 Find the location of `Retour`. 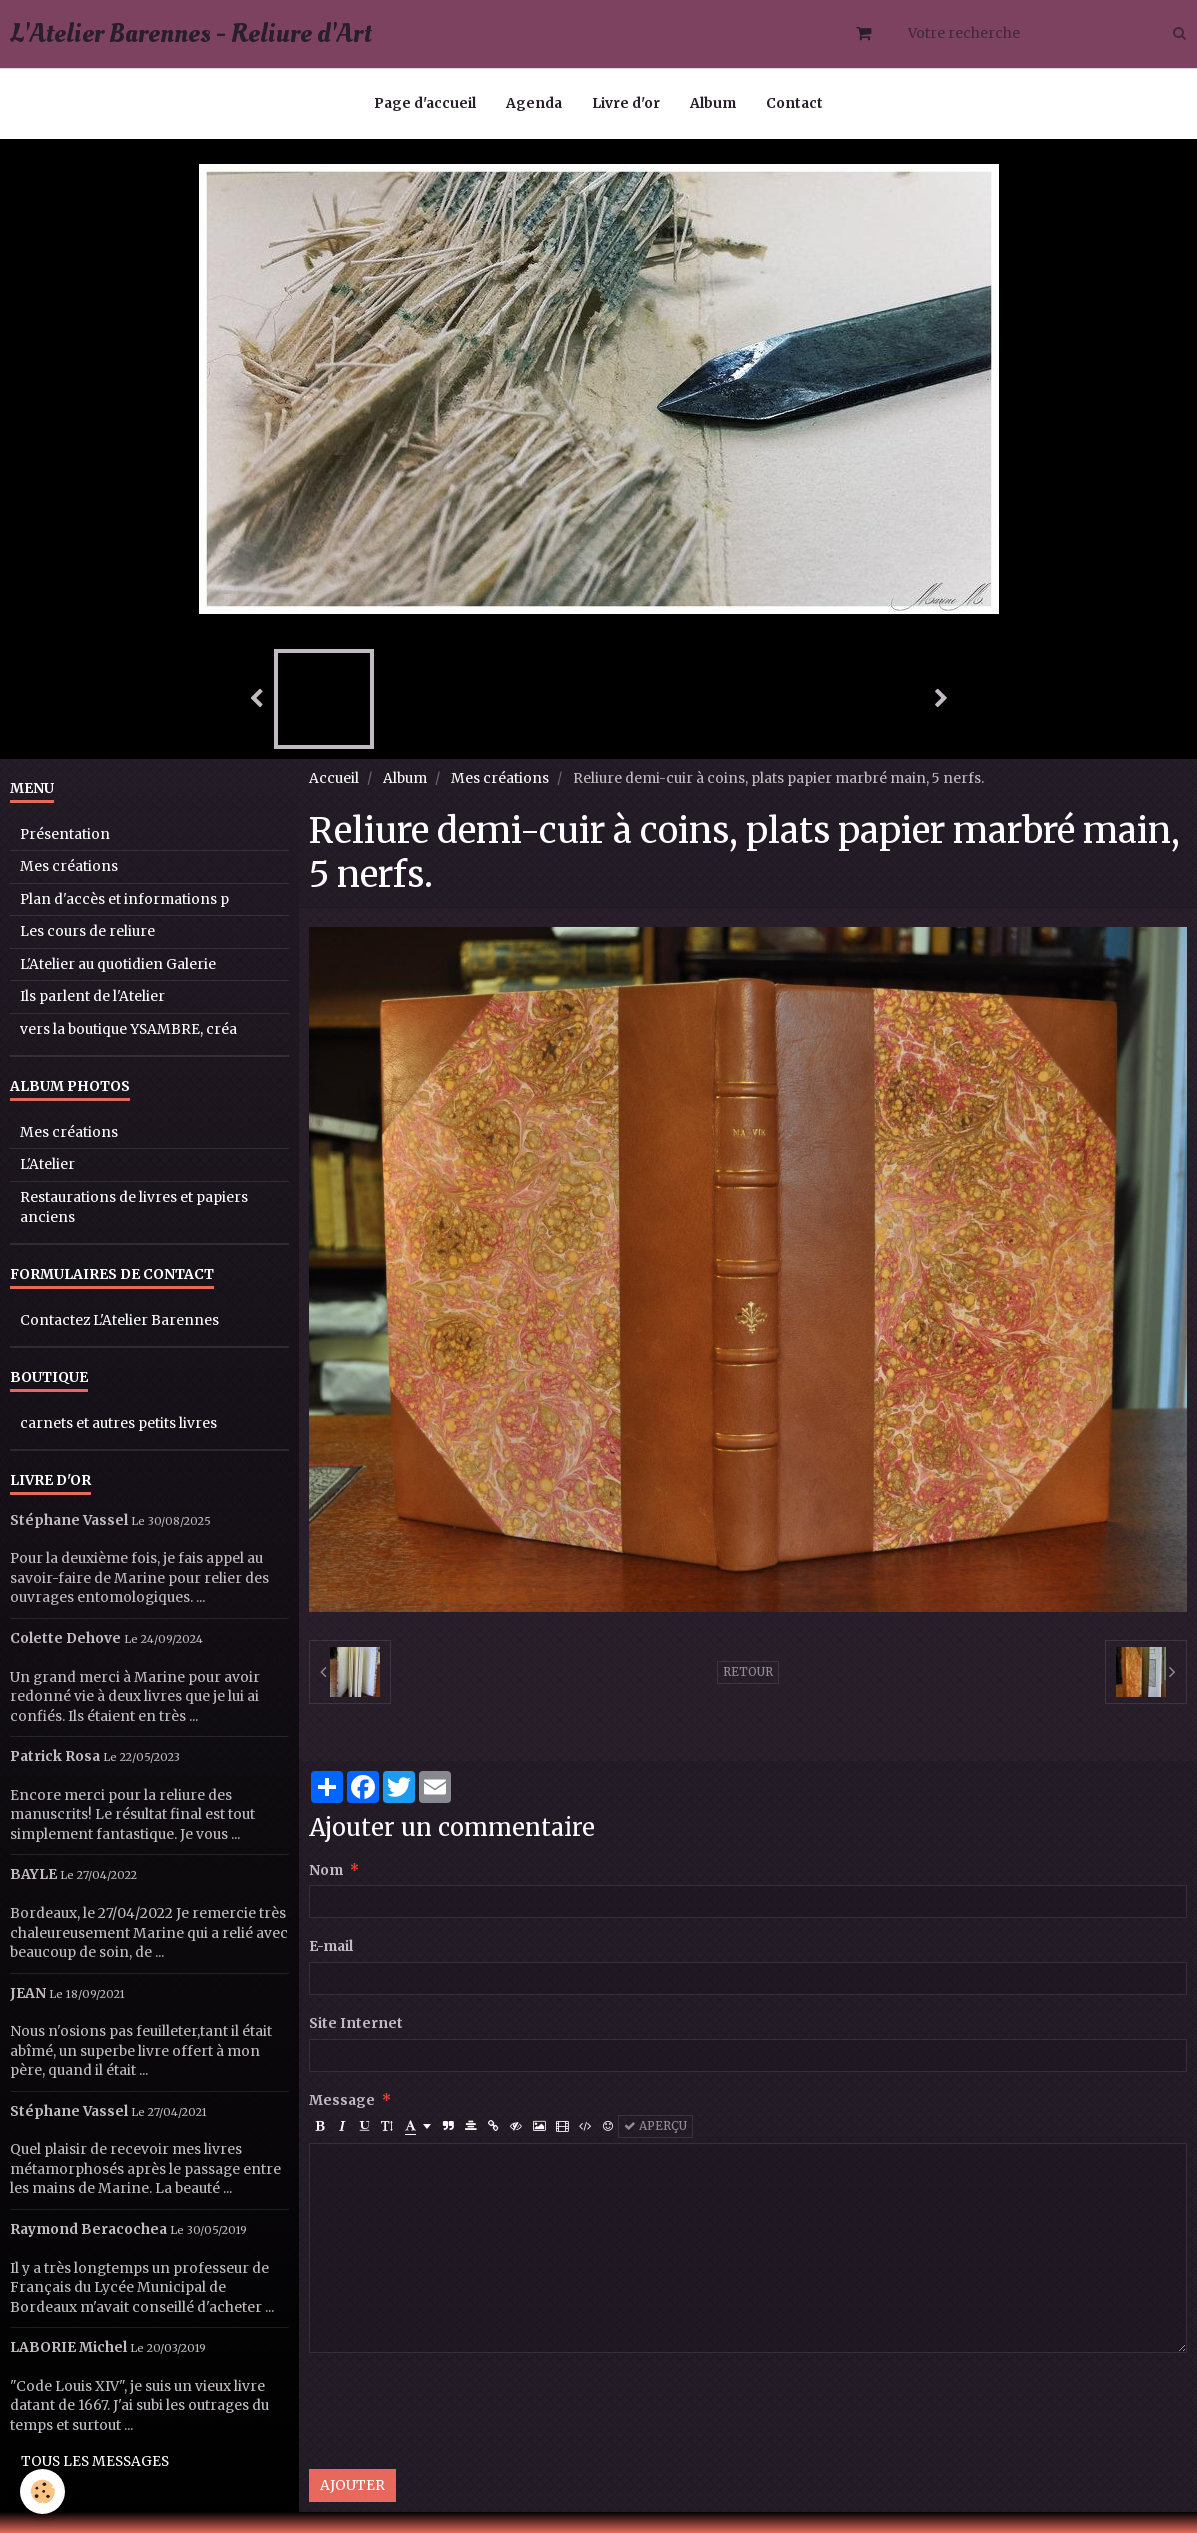

Retour is located at coordinates (748, 1672).